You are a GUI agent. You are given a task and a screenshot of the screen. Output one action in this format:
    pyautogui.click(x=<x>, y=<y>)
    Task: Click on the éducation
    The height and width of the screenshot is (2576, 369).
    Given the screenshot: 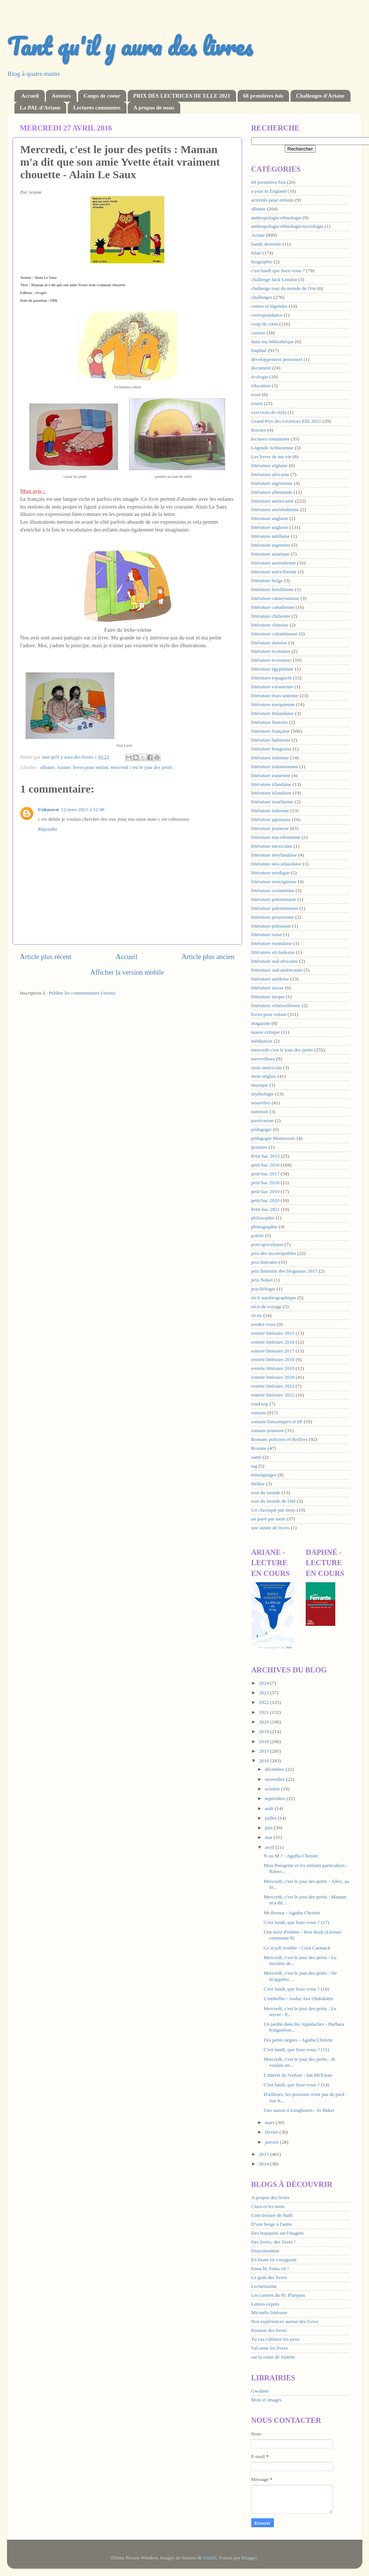 What is the action you would take?
    pyautogui.click(x=261, y=385)
    